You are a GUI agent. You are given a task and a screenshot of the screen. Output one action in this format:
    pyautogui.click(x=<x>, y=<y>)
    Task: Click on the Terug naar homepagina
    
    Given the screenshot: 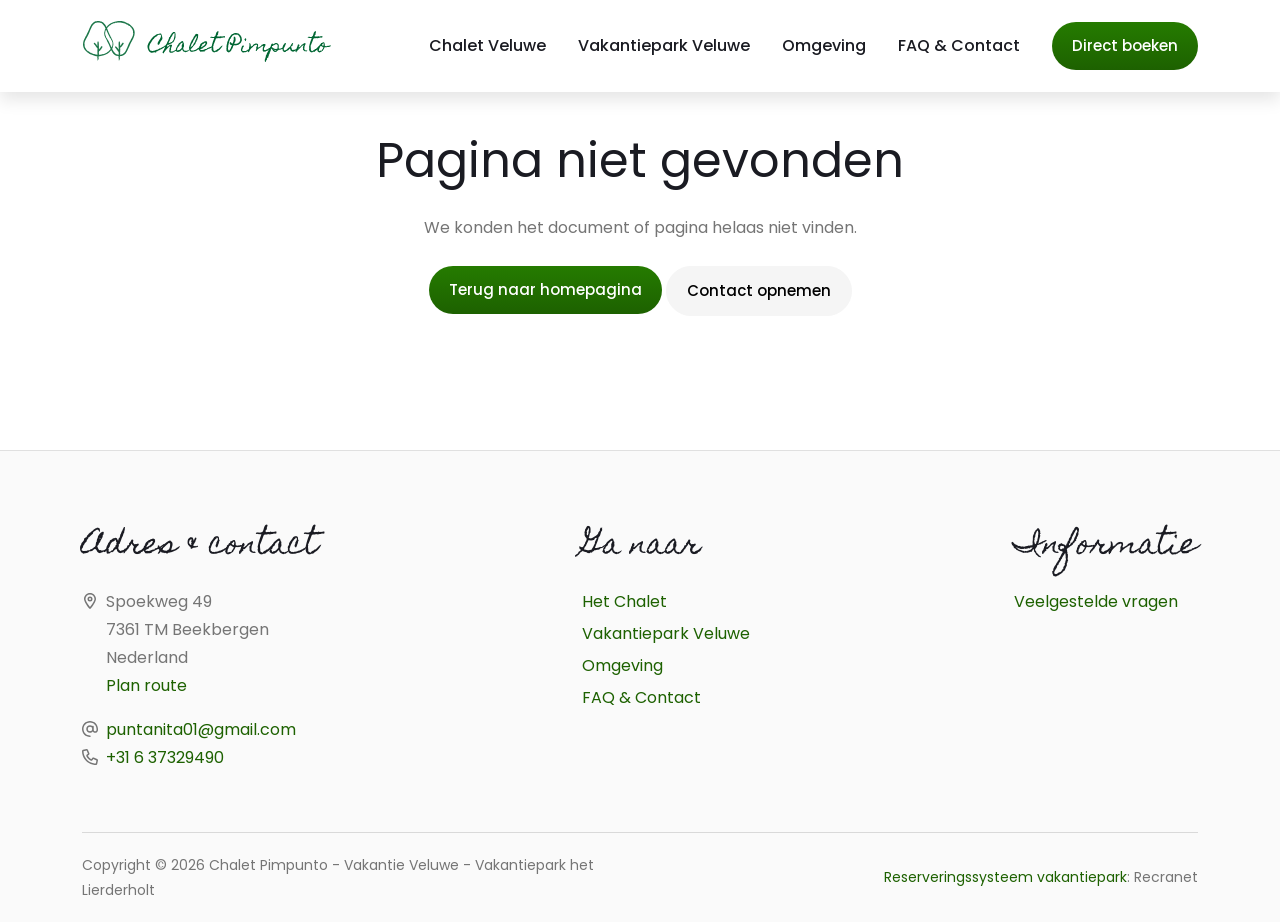 What is the action you would take?
    pyautogui.click(x=545, y=289)
    